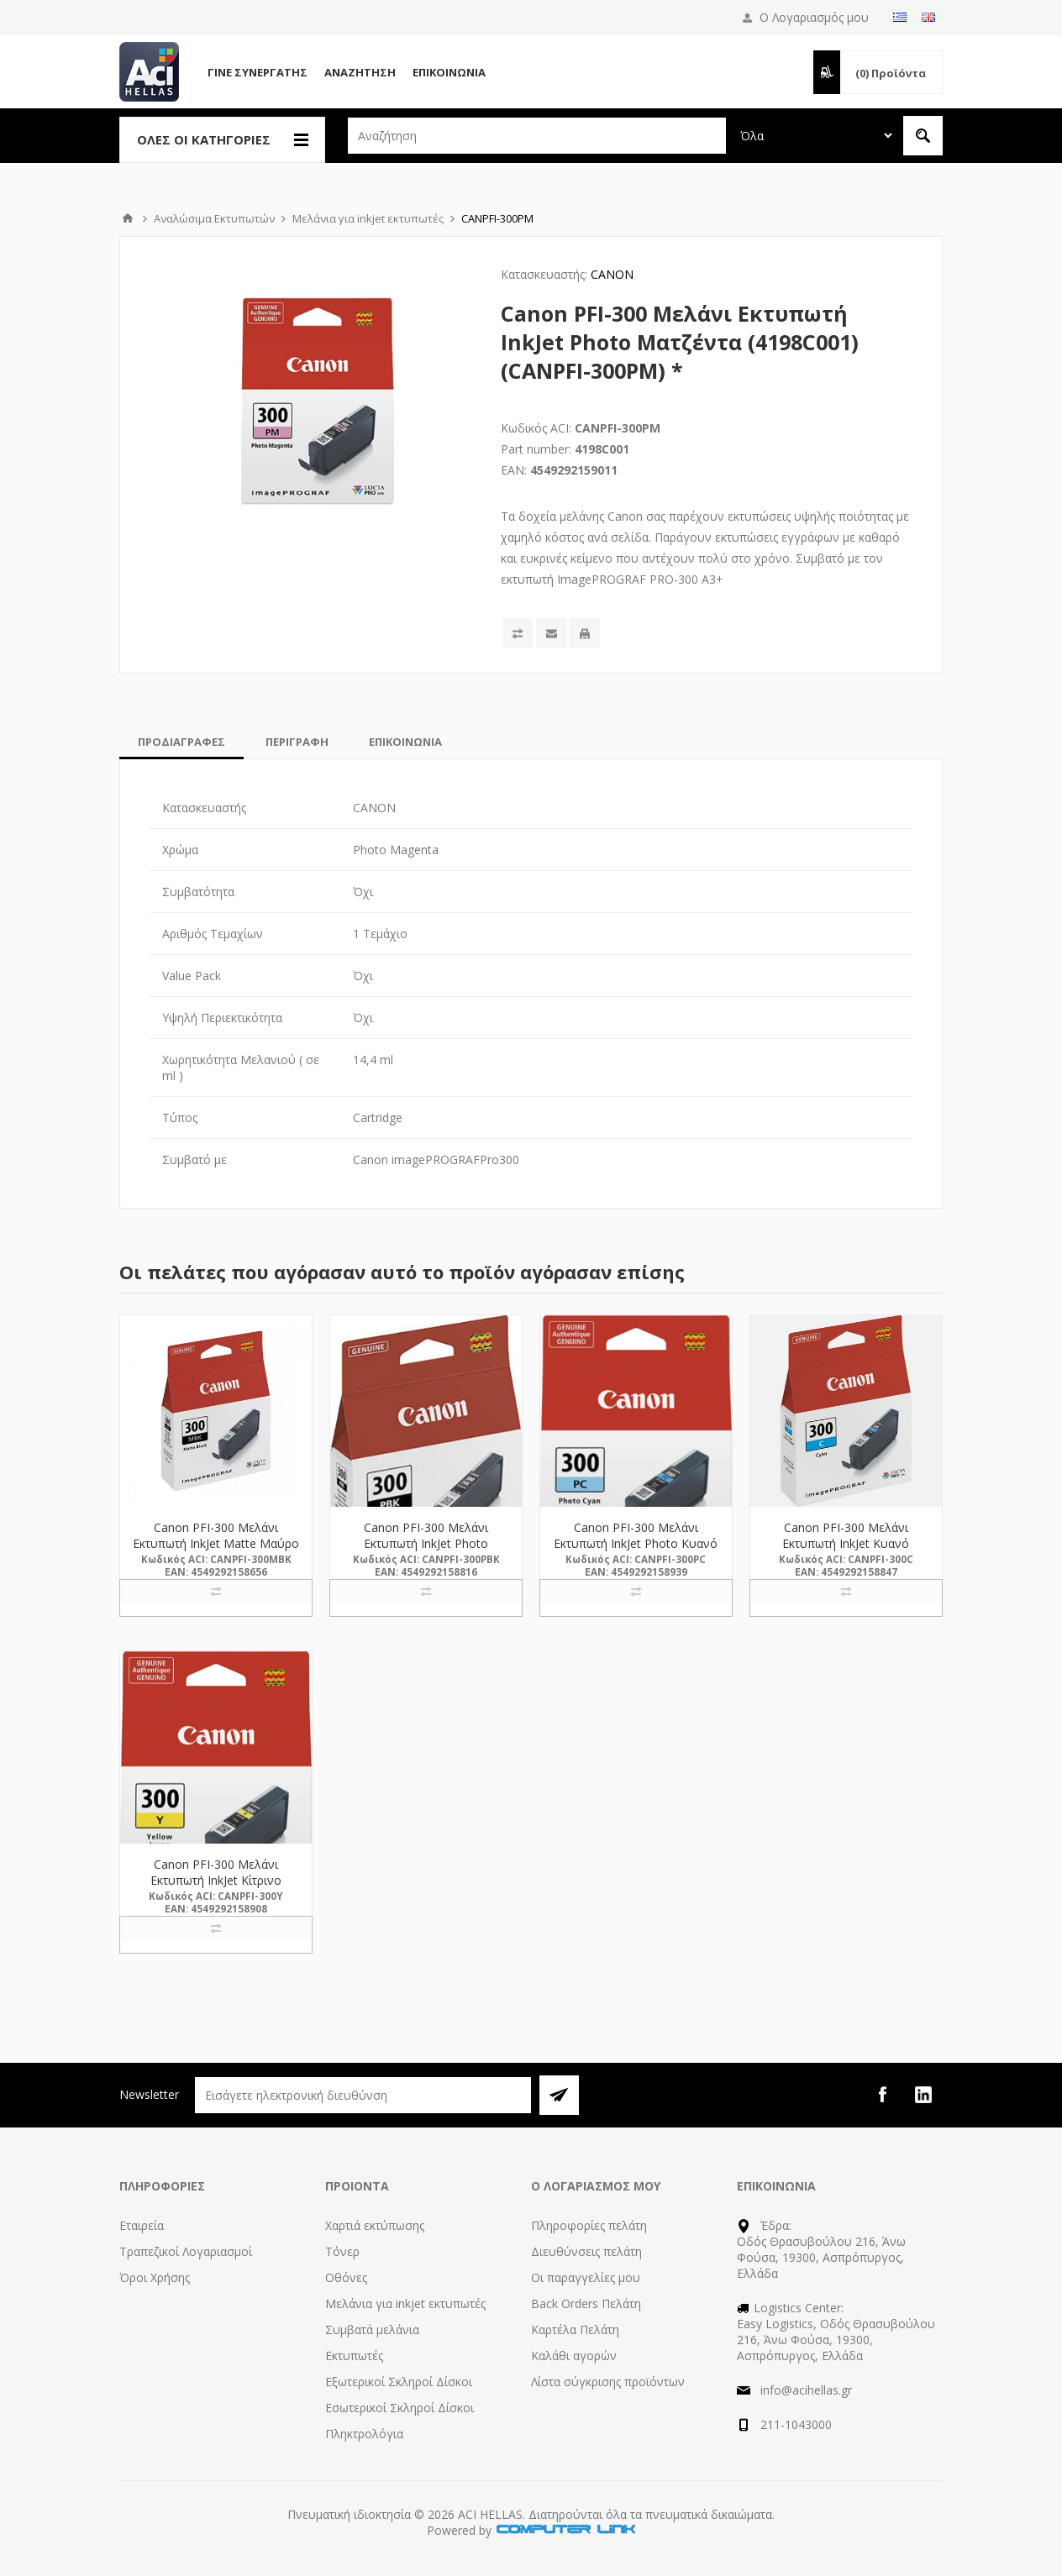 This screenshot has height=2576, width=1062. I want to click on Μελάνια για inkjet εκτυπωτές, so click(405, 2303).